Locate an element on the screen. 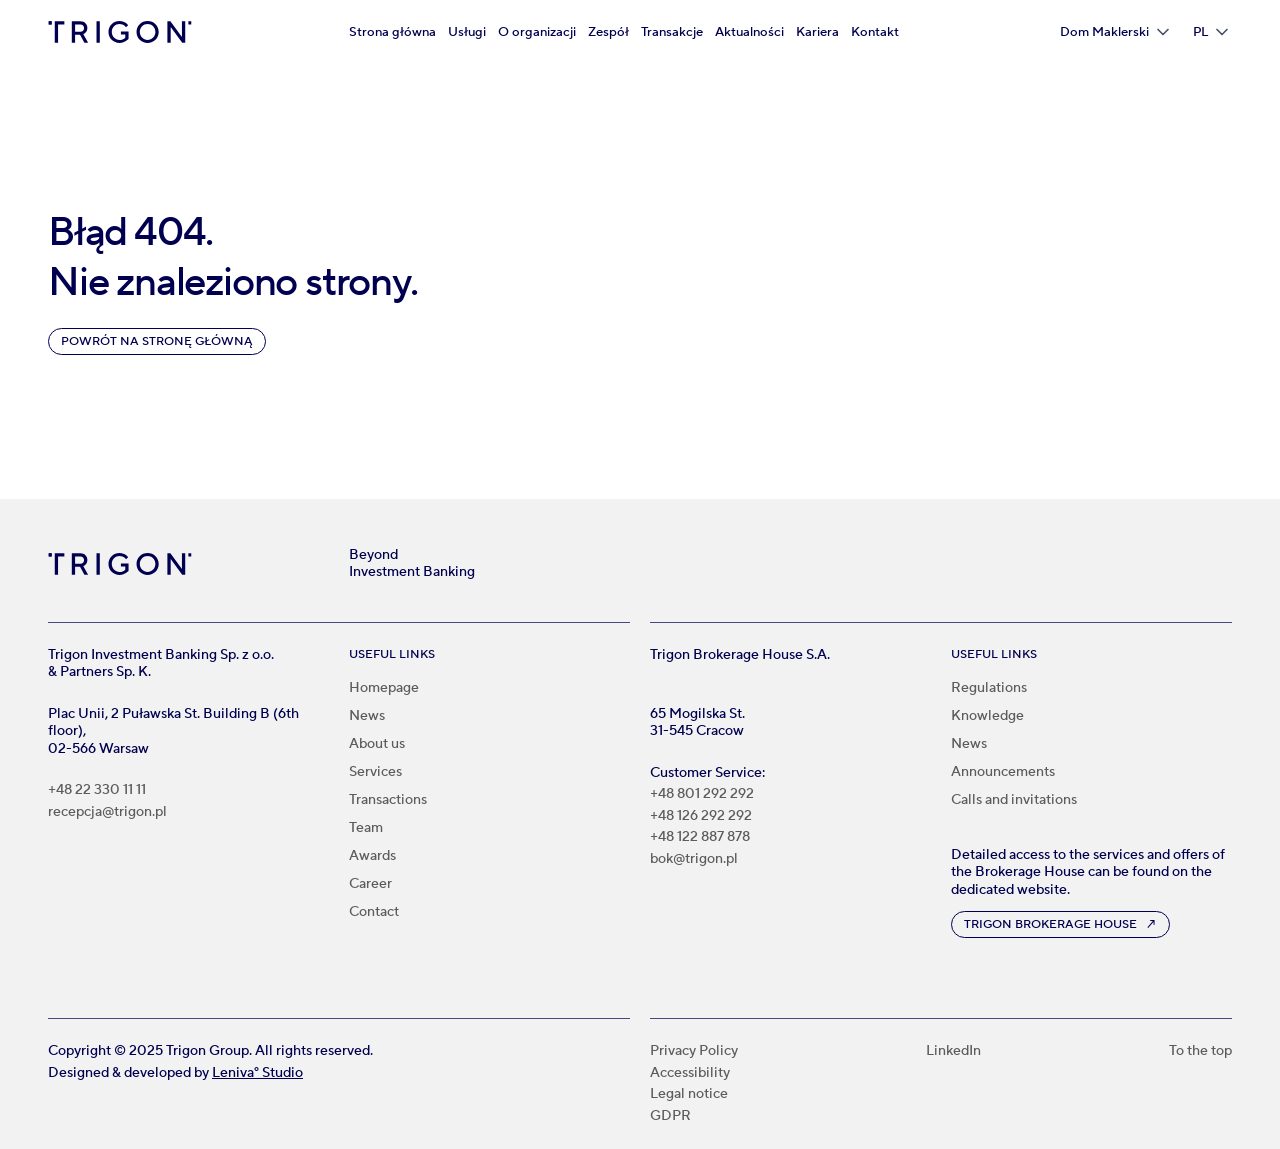 The width and height of the screenshot is (1280, 1149). +48 801 292 292 is located at coordinates (702, 794).